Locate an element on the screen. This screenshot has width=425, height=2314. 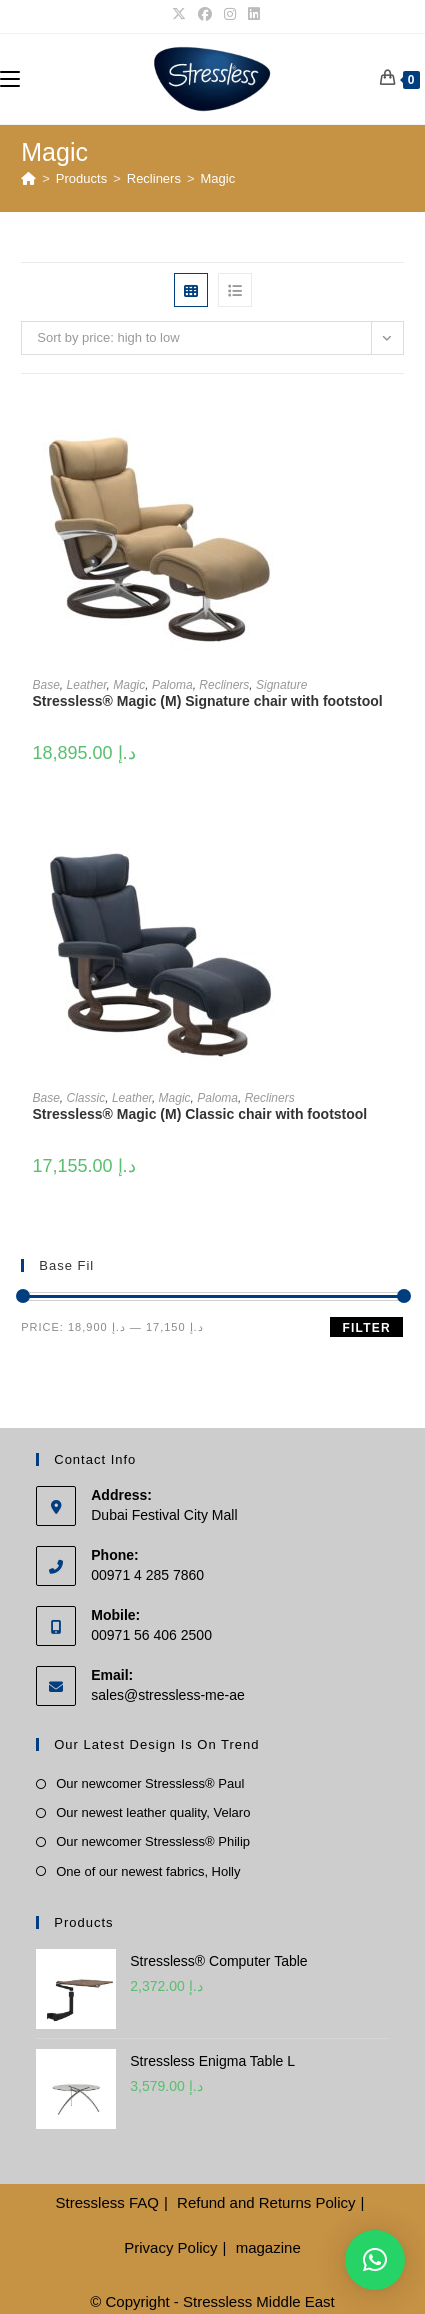
[button] is located at coordinates (375, 2260).